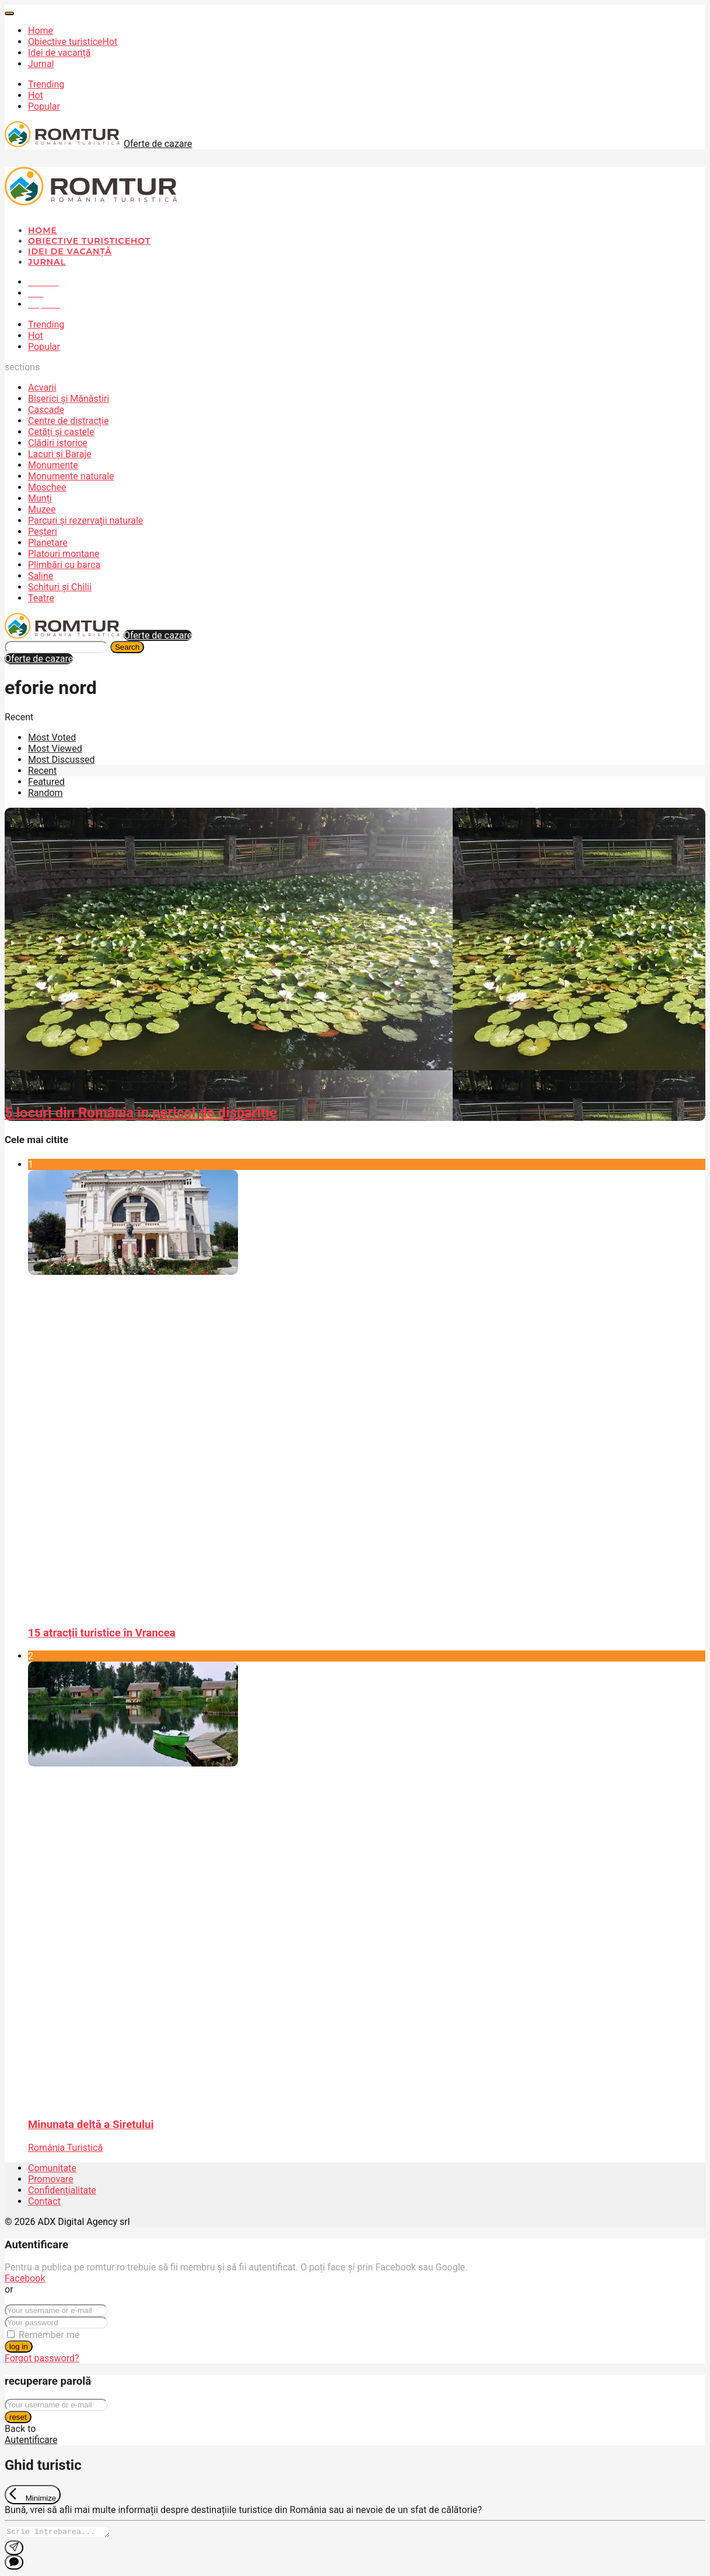 This screenshot has height=2576, width=710. Describe the element at coordinates (141, 1113) in the screenshot. I see `5 locuri din România în pericol de dispariție` at that location.